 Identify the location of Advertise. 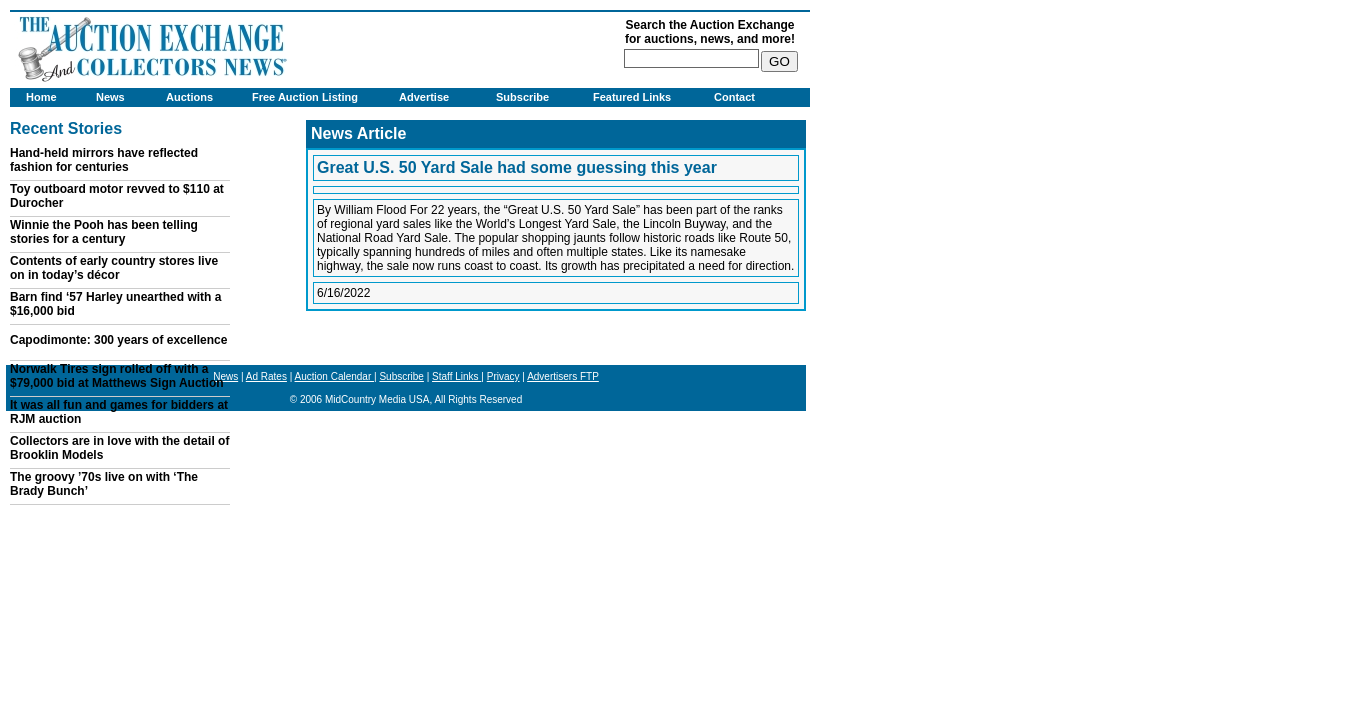
(424, 97).